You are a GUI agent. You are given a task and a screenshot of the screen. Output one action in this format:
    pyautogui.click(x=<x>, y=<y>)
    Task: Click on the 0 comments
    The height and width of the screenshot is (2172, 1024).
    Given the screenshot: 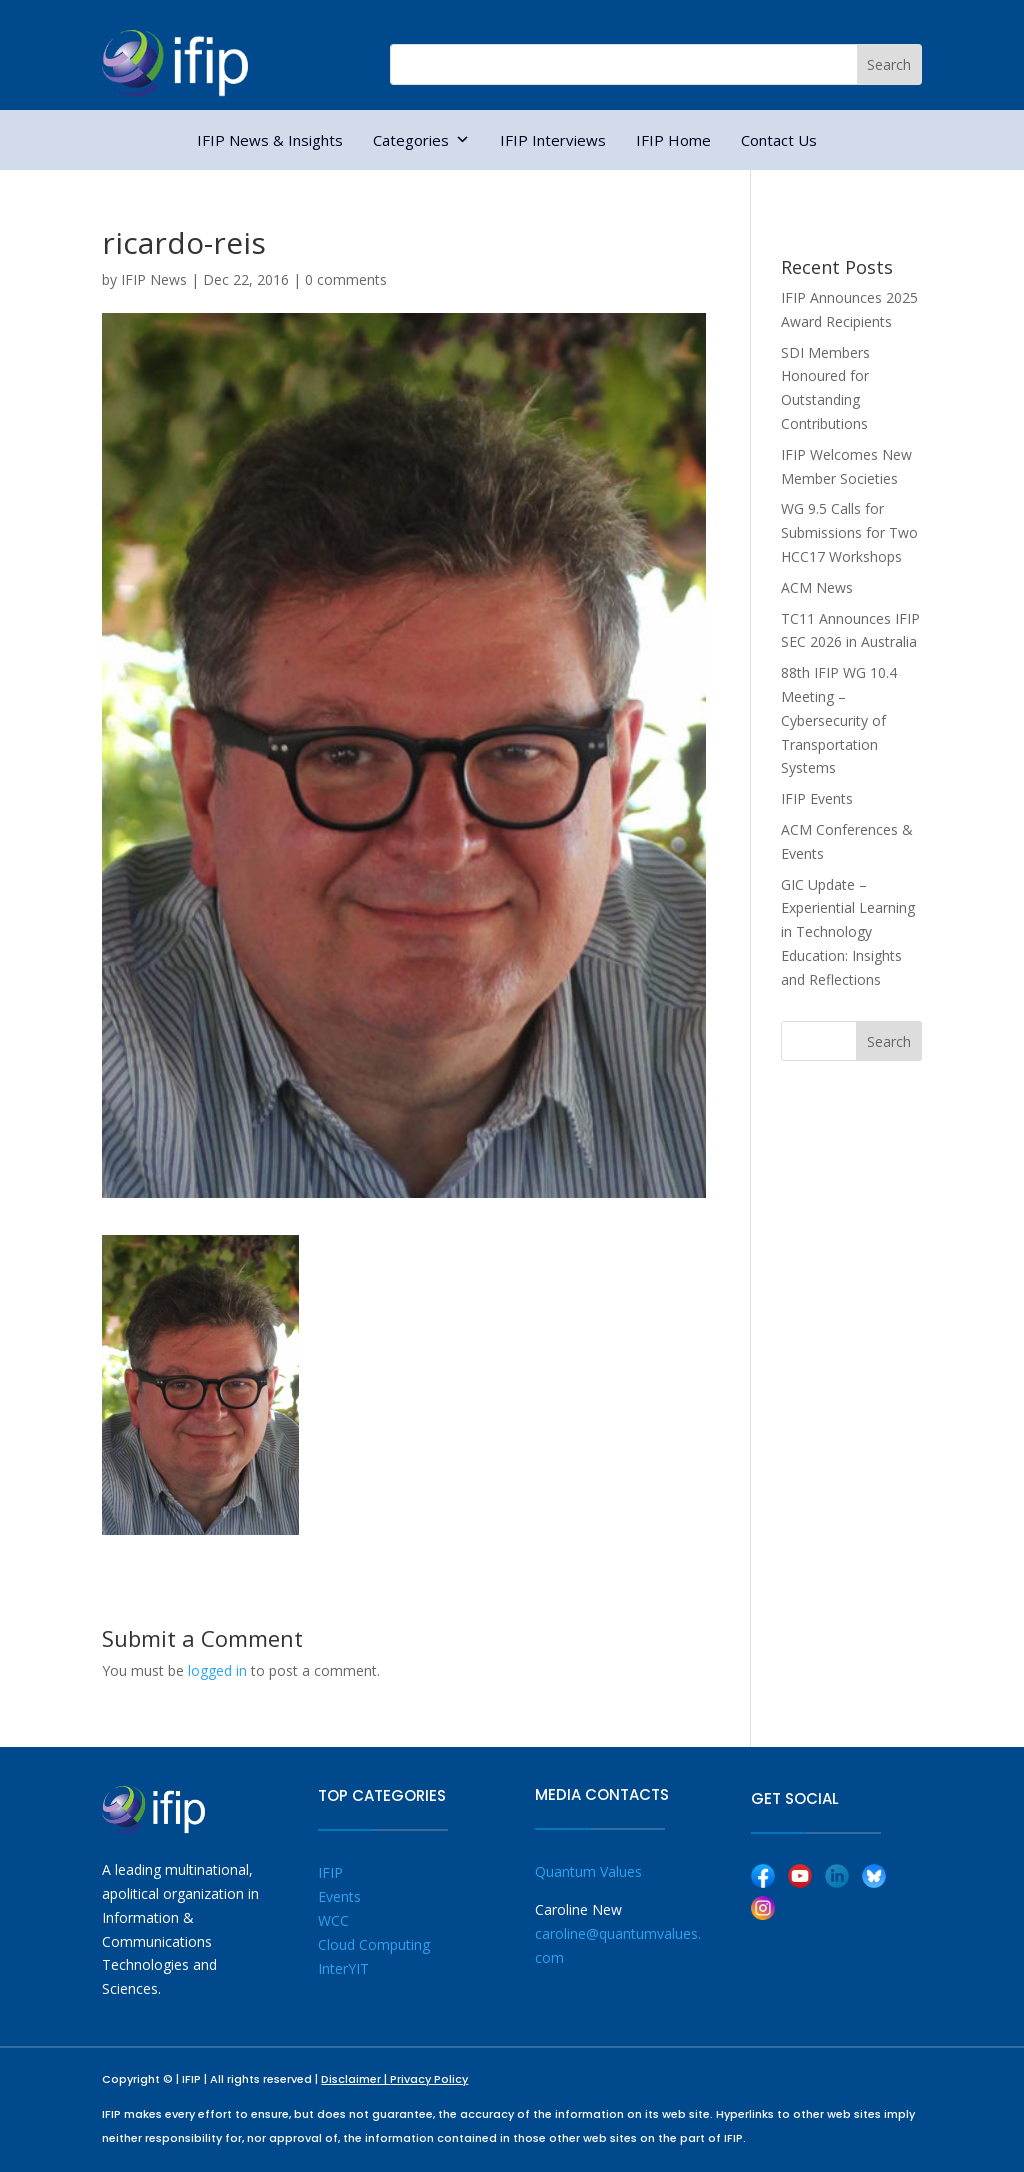 What is the action you would take?
    pyautogui.click(x=346, y=279)
    